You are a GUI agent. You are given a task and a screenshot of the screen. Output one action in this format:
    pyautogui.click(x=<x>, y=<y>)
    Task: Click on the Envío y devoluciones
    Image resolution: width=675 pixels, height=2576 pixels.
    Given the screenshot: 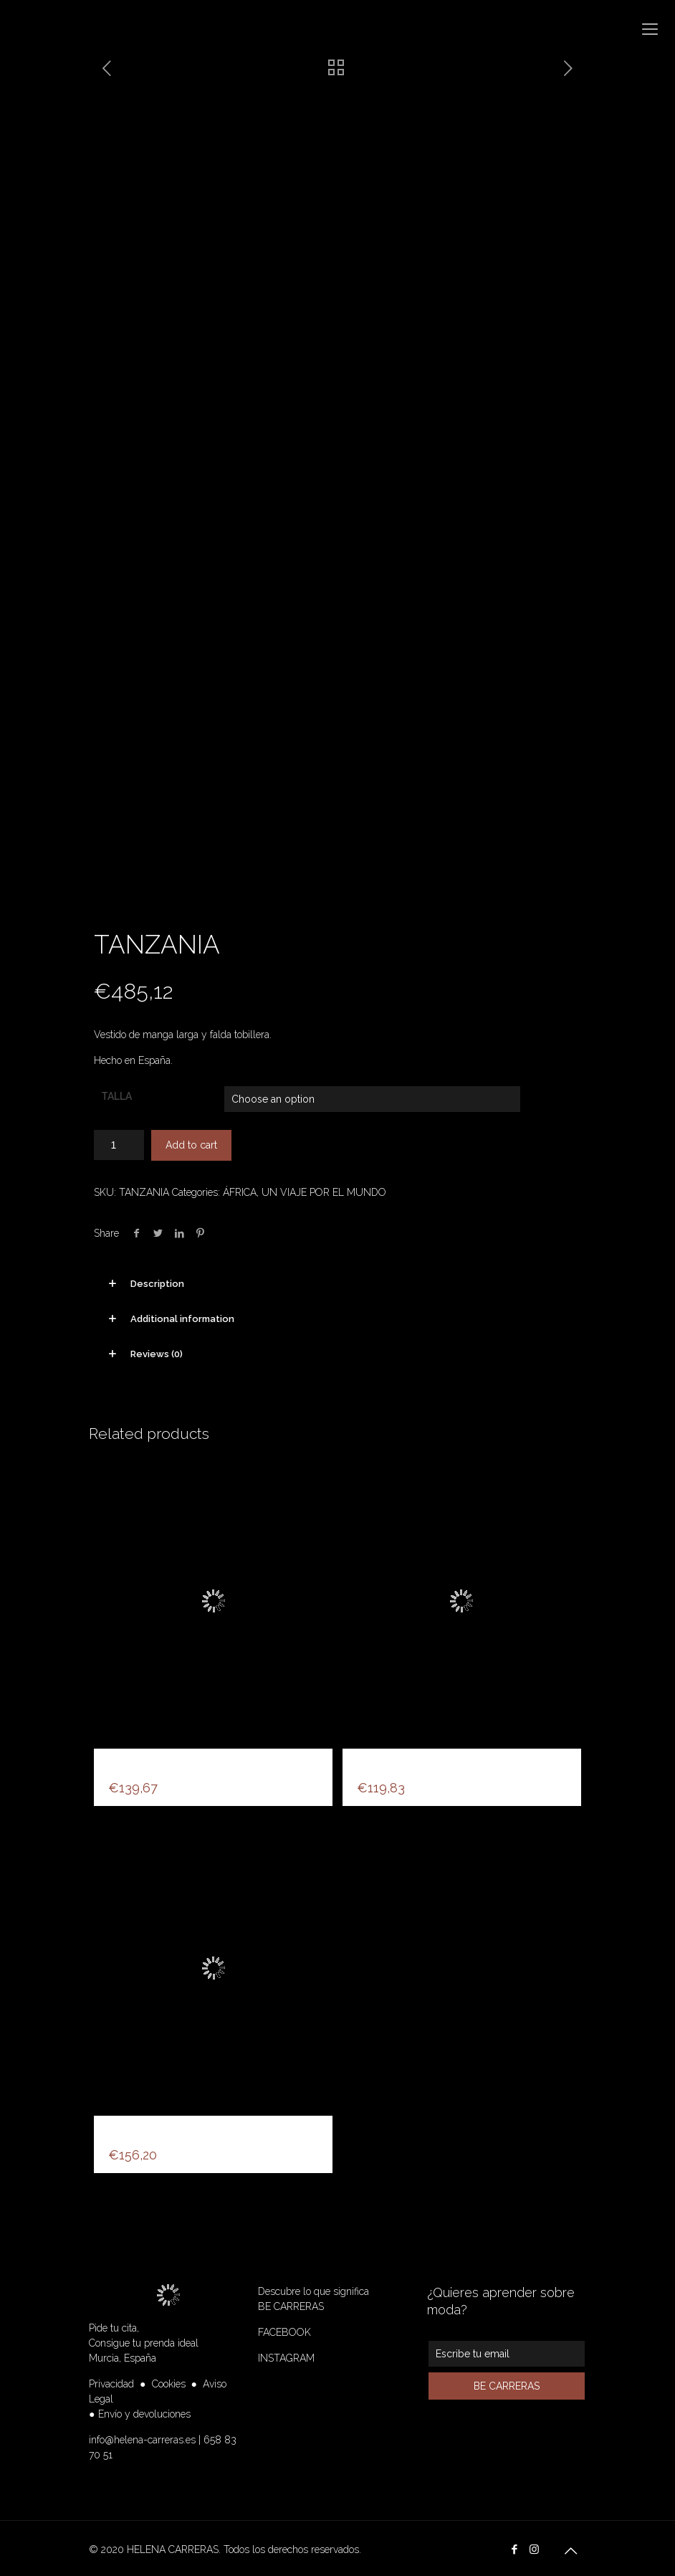 What is the action you would take?
    pyautogui.click(x=144, y=2409)
    